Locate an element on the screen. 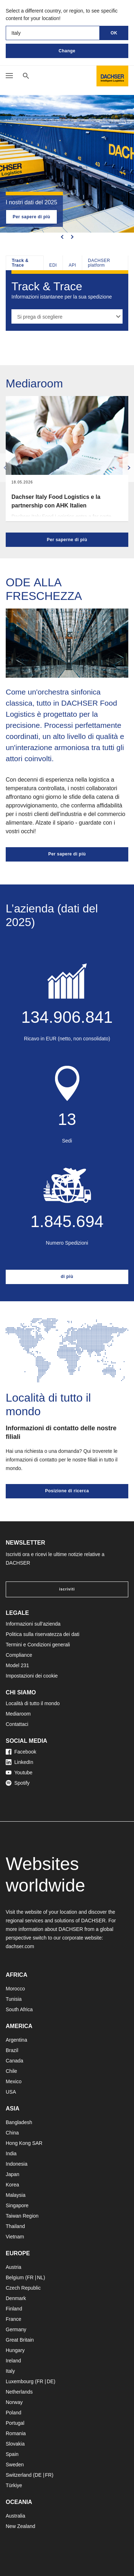 This screenshot has width=134, height=2576. South Africa is located at coordinates (19, 2009).